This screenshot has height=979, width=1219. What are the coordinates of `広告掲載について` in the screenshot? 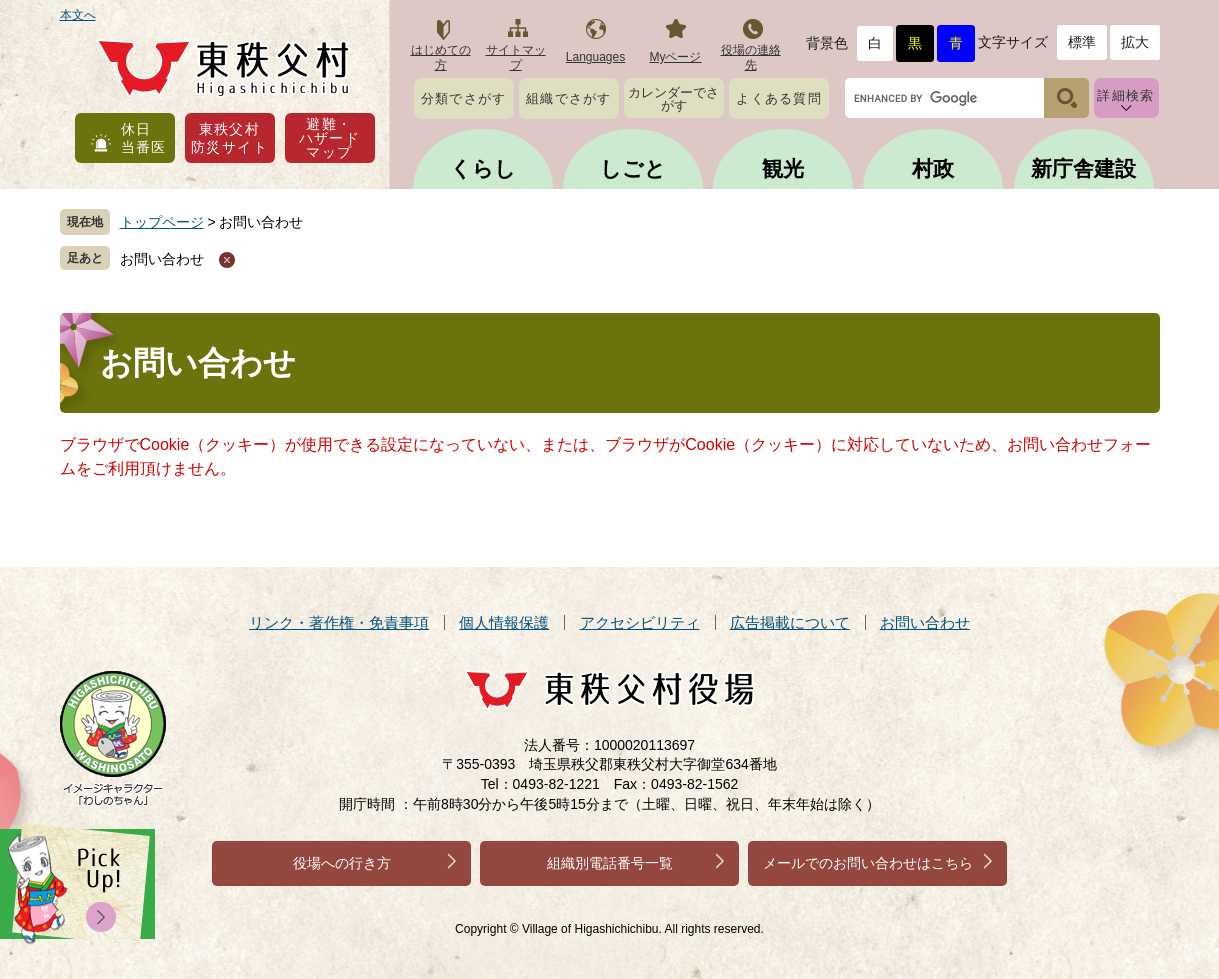 It's located at (790, 622).